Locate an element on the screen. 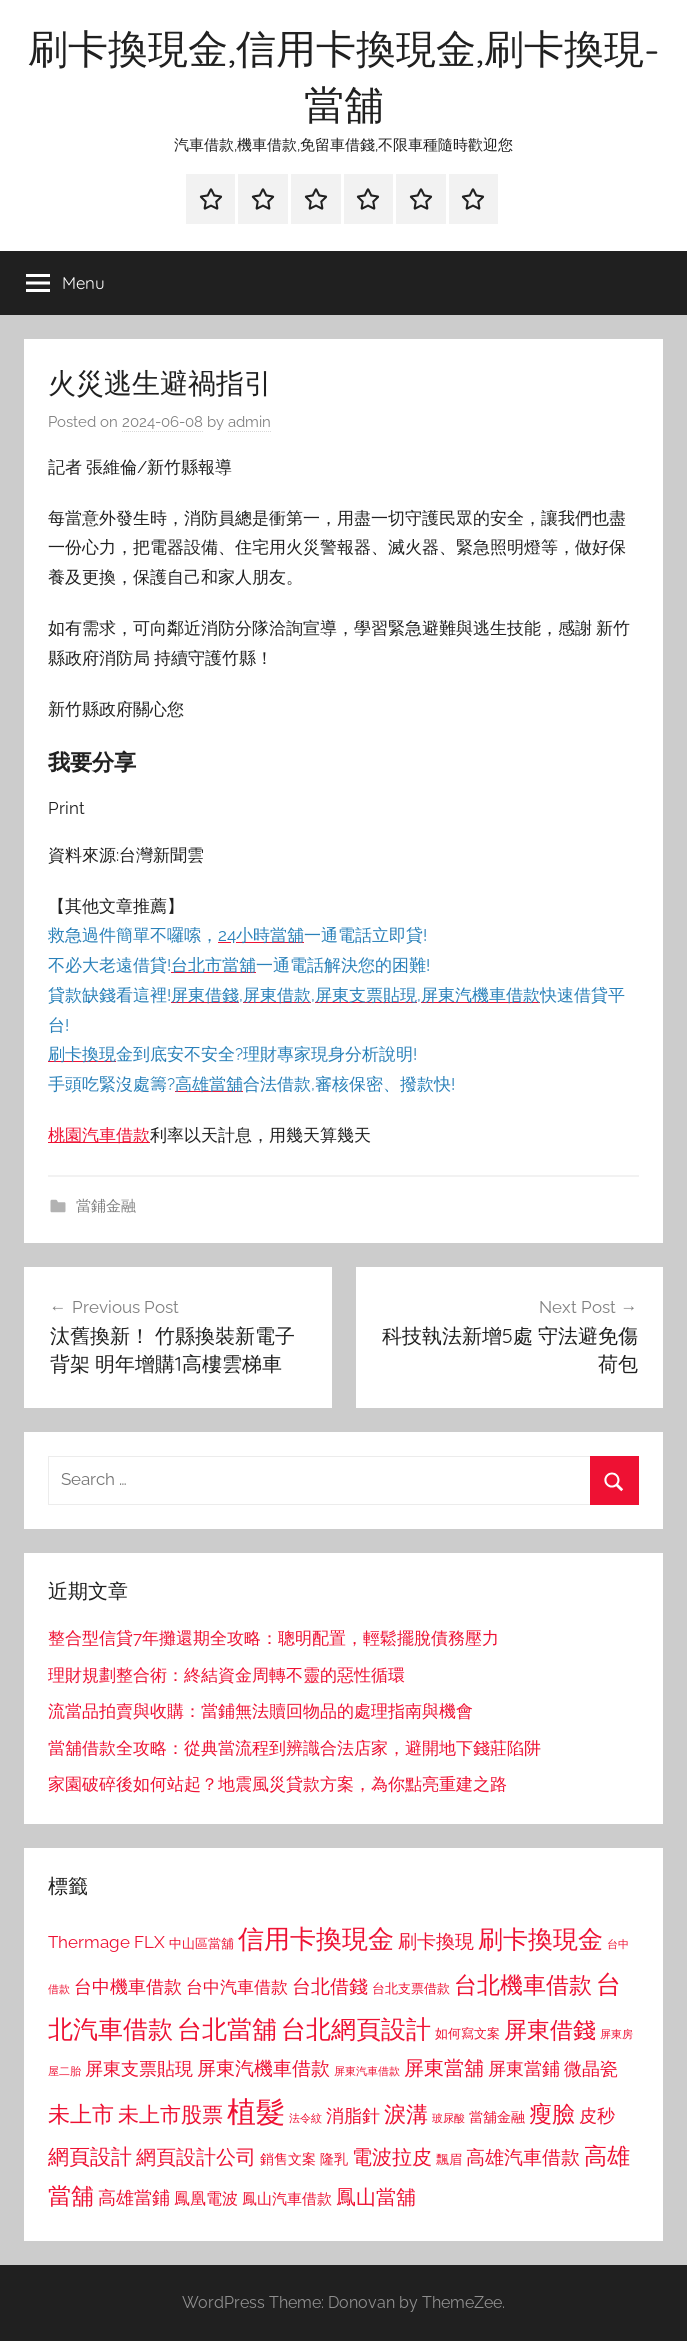  皮秒 [皮秒 (1,184 個項目)] is located at coordinates (597, 2115).